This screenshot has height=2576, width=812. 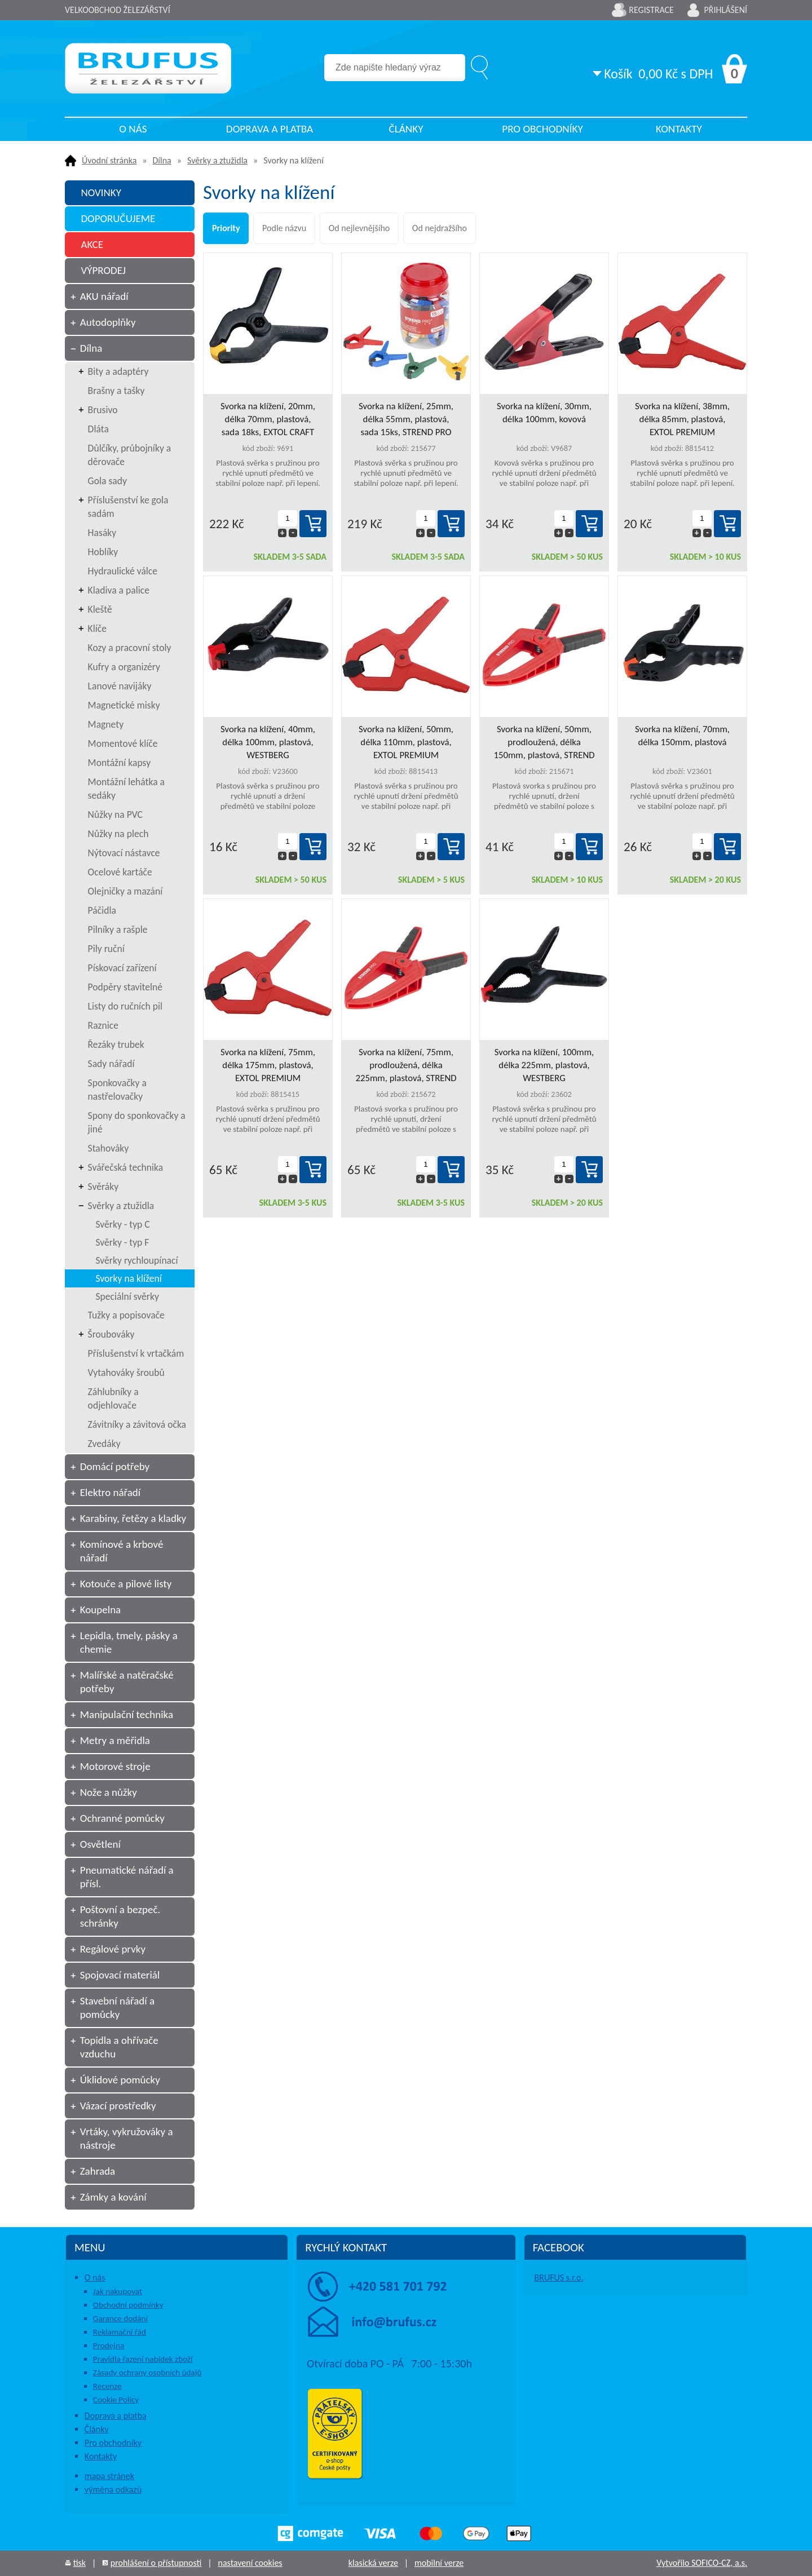 I want to click on Pro obchodníky, so click(x=542, y=128).